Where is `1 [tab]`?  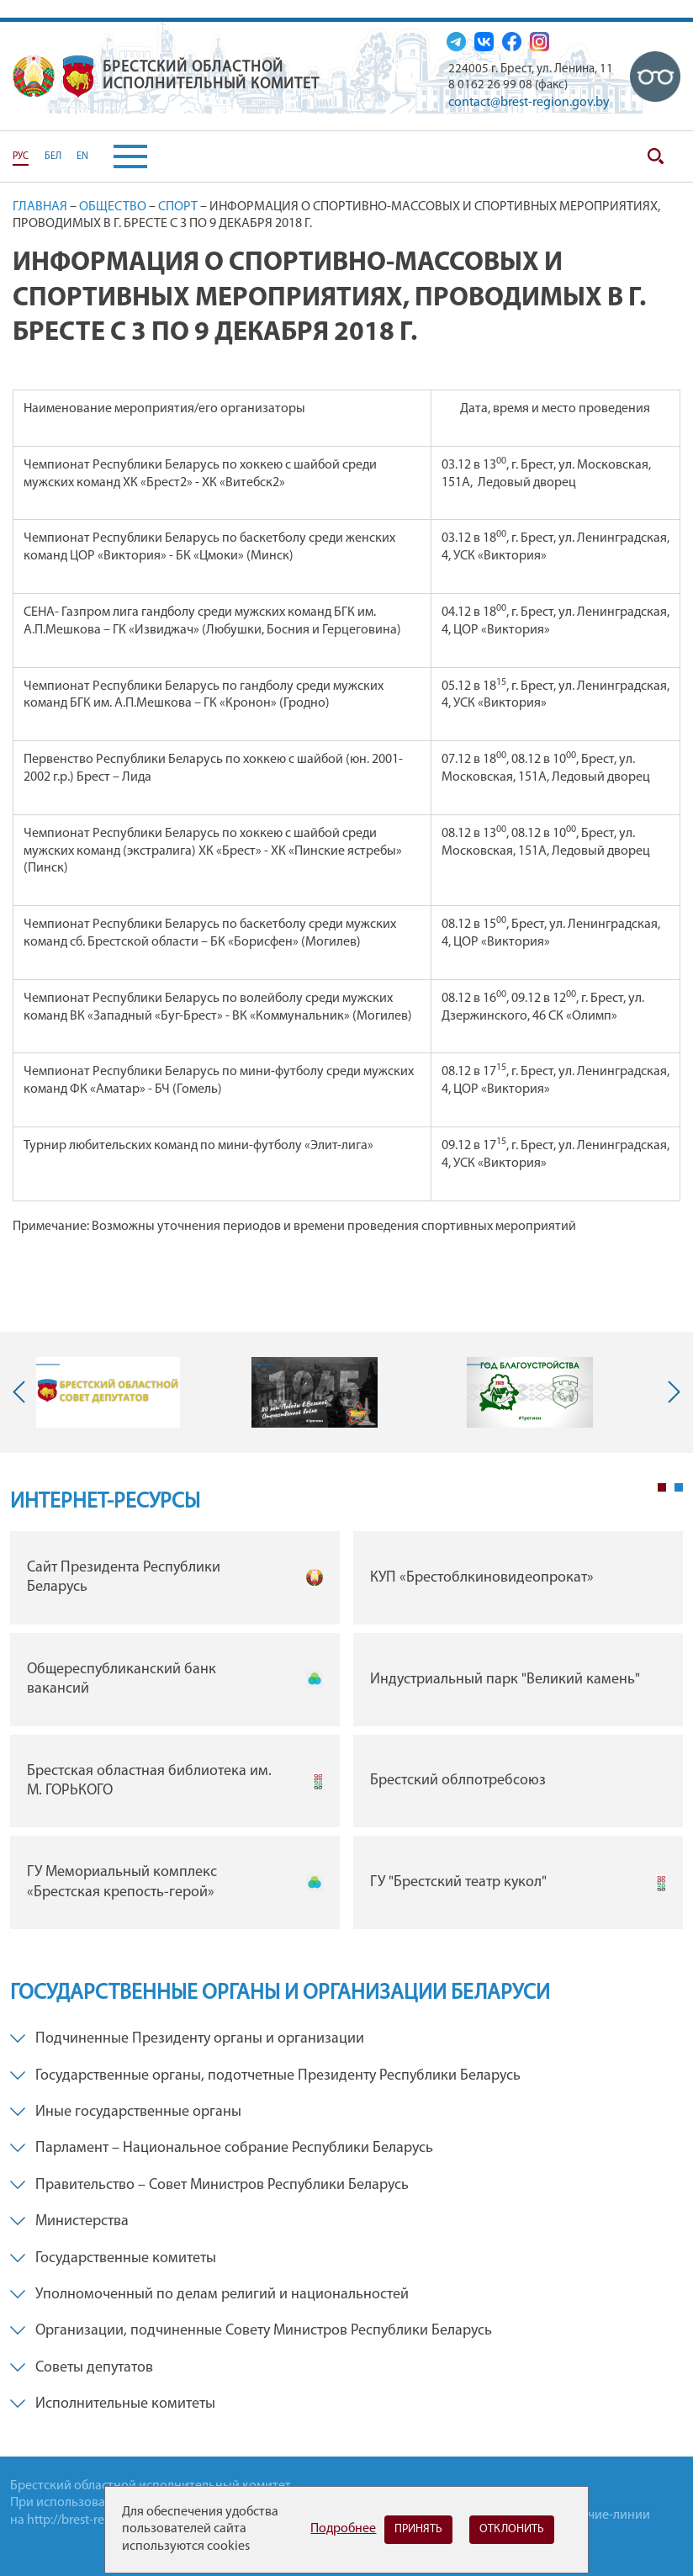 1 [tab] is located at coordinates (662, 1487).